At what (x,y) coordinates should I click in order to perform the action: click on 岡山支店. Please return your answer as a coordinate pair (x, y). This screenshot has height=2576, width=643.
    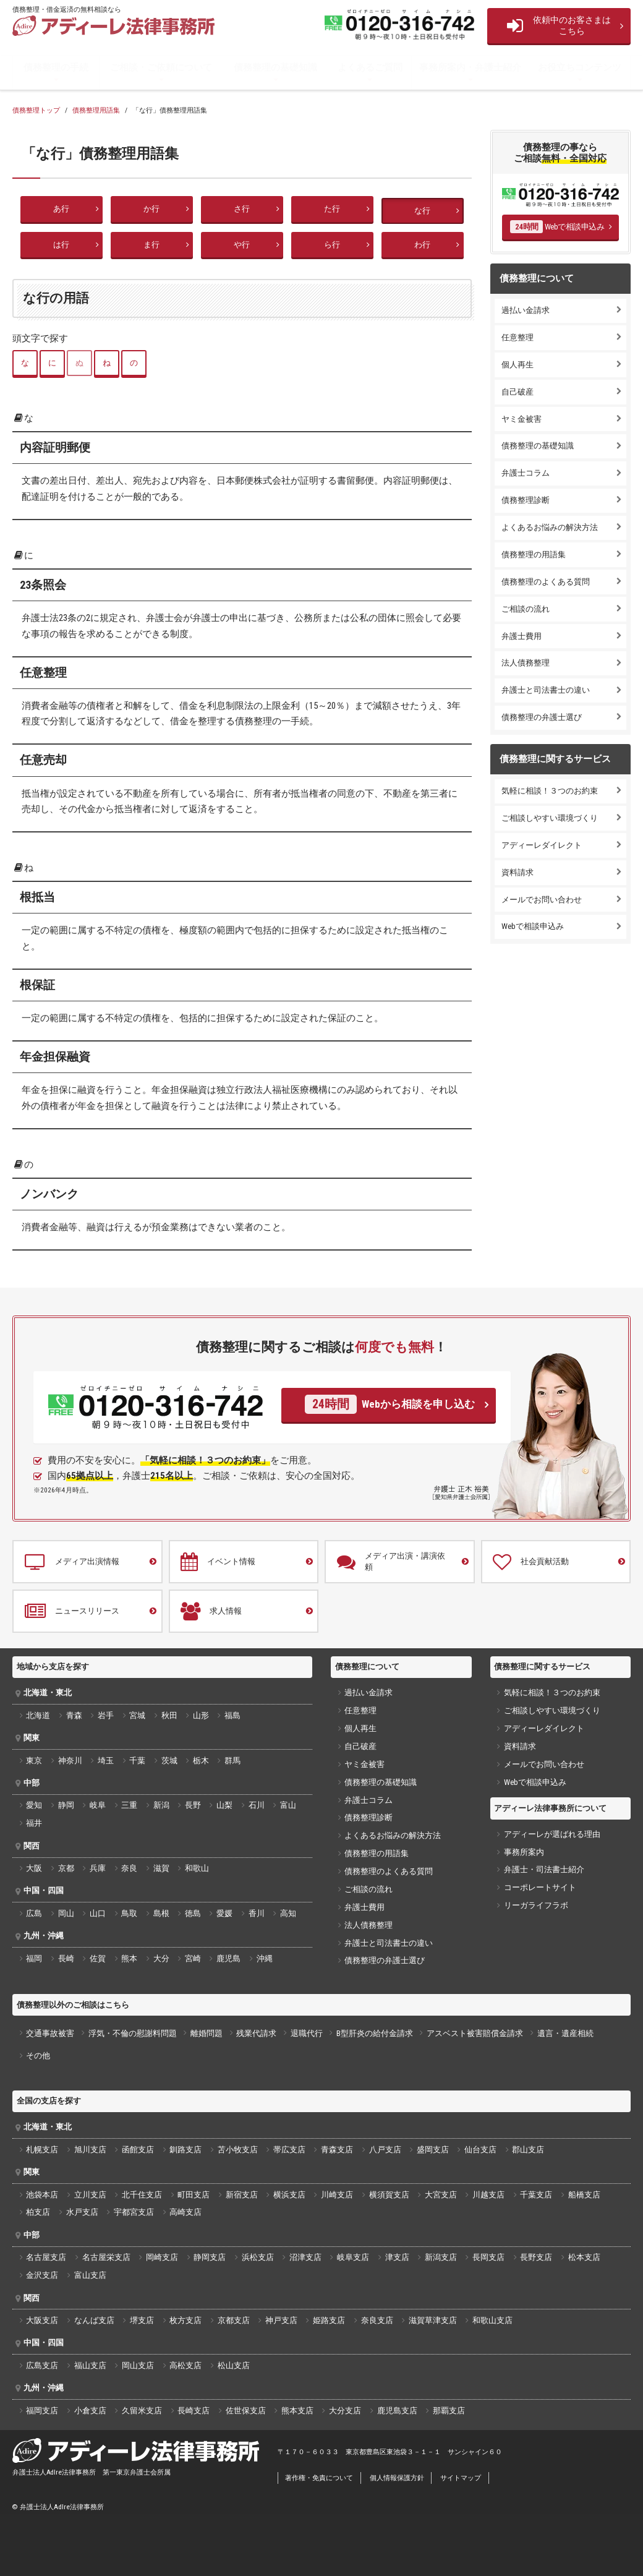
    Looking at the image, I should click on (138, 2365).